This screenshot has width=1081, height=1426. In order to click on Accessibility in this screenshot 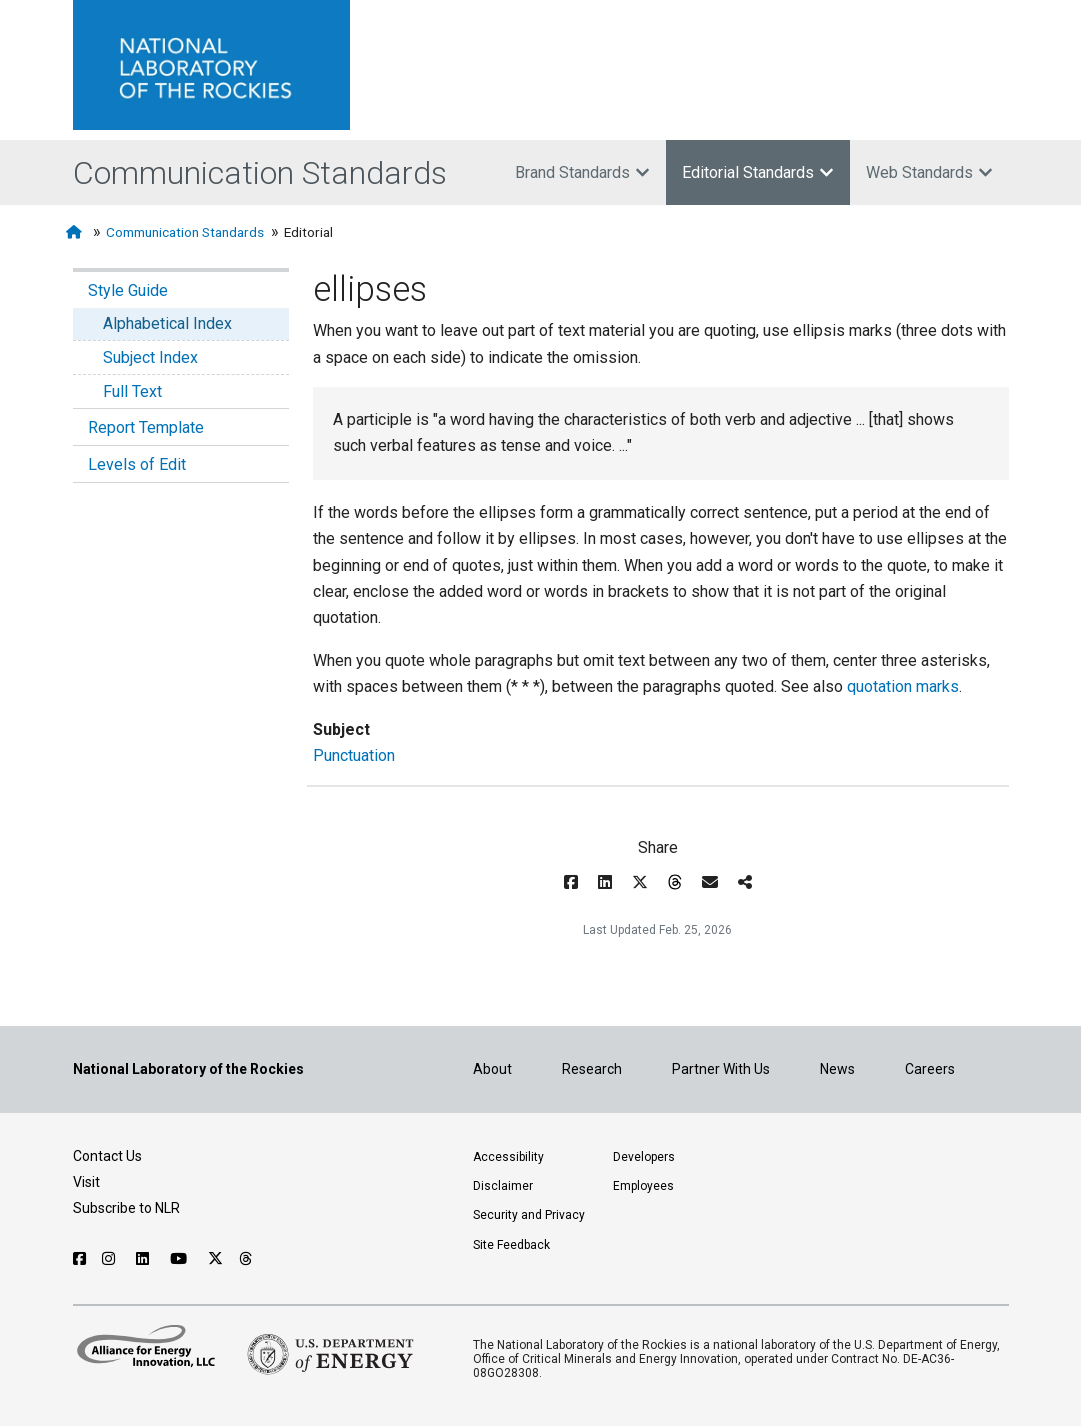, I will do `click(508, 1157)`.